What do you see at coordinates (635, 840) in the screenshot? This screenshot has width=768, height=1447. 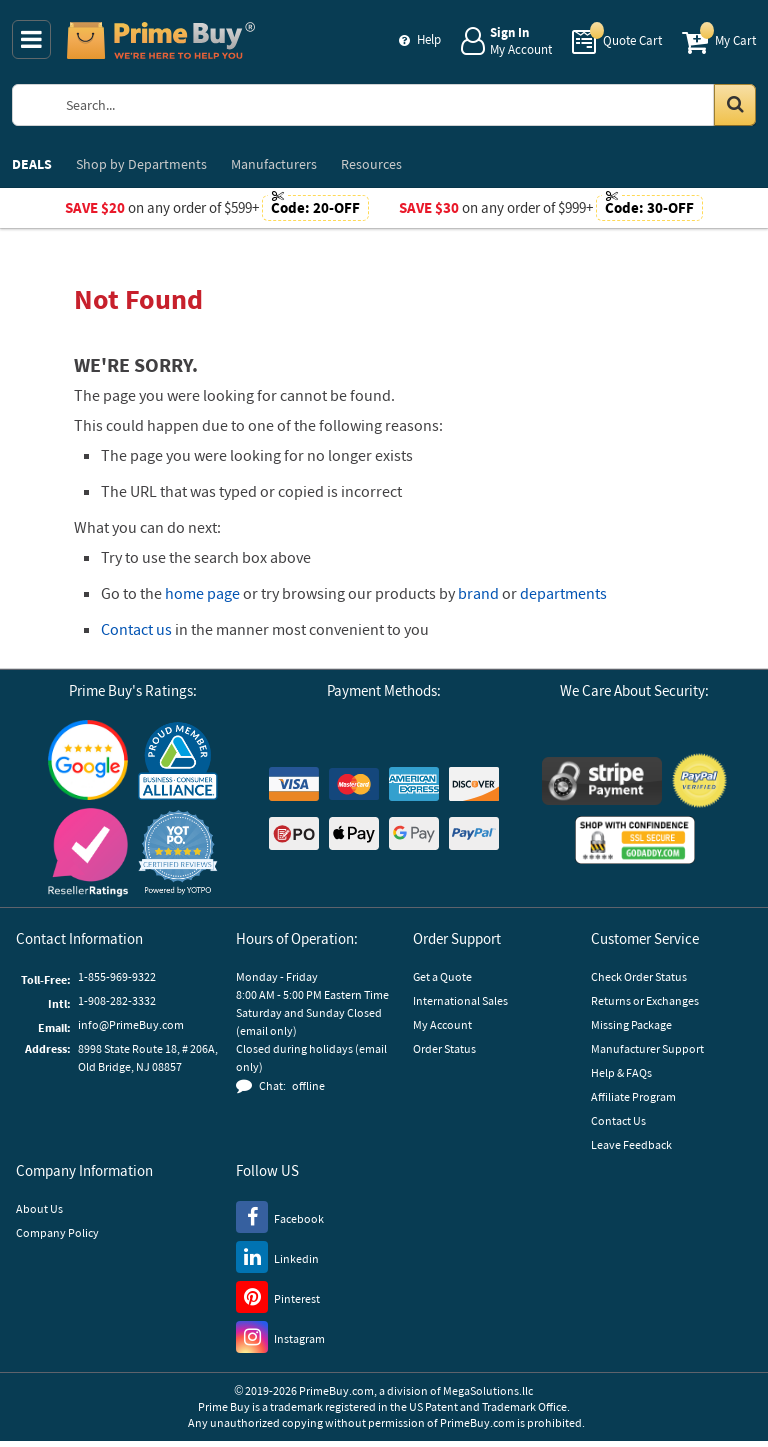 I see `[GoDaddy]` at bounding box center [635, 840].